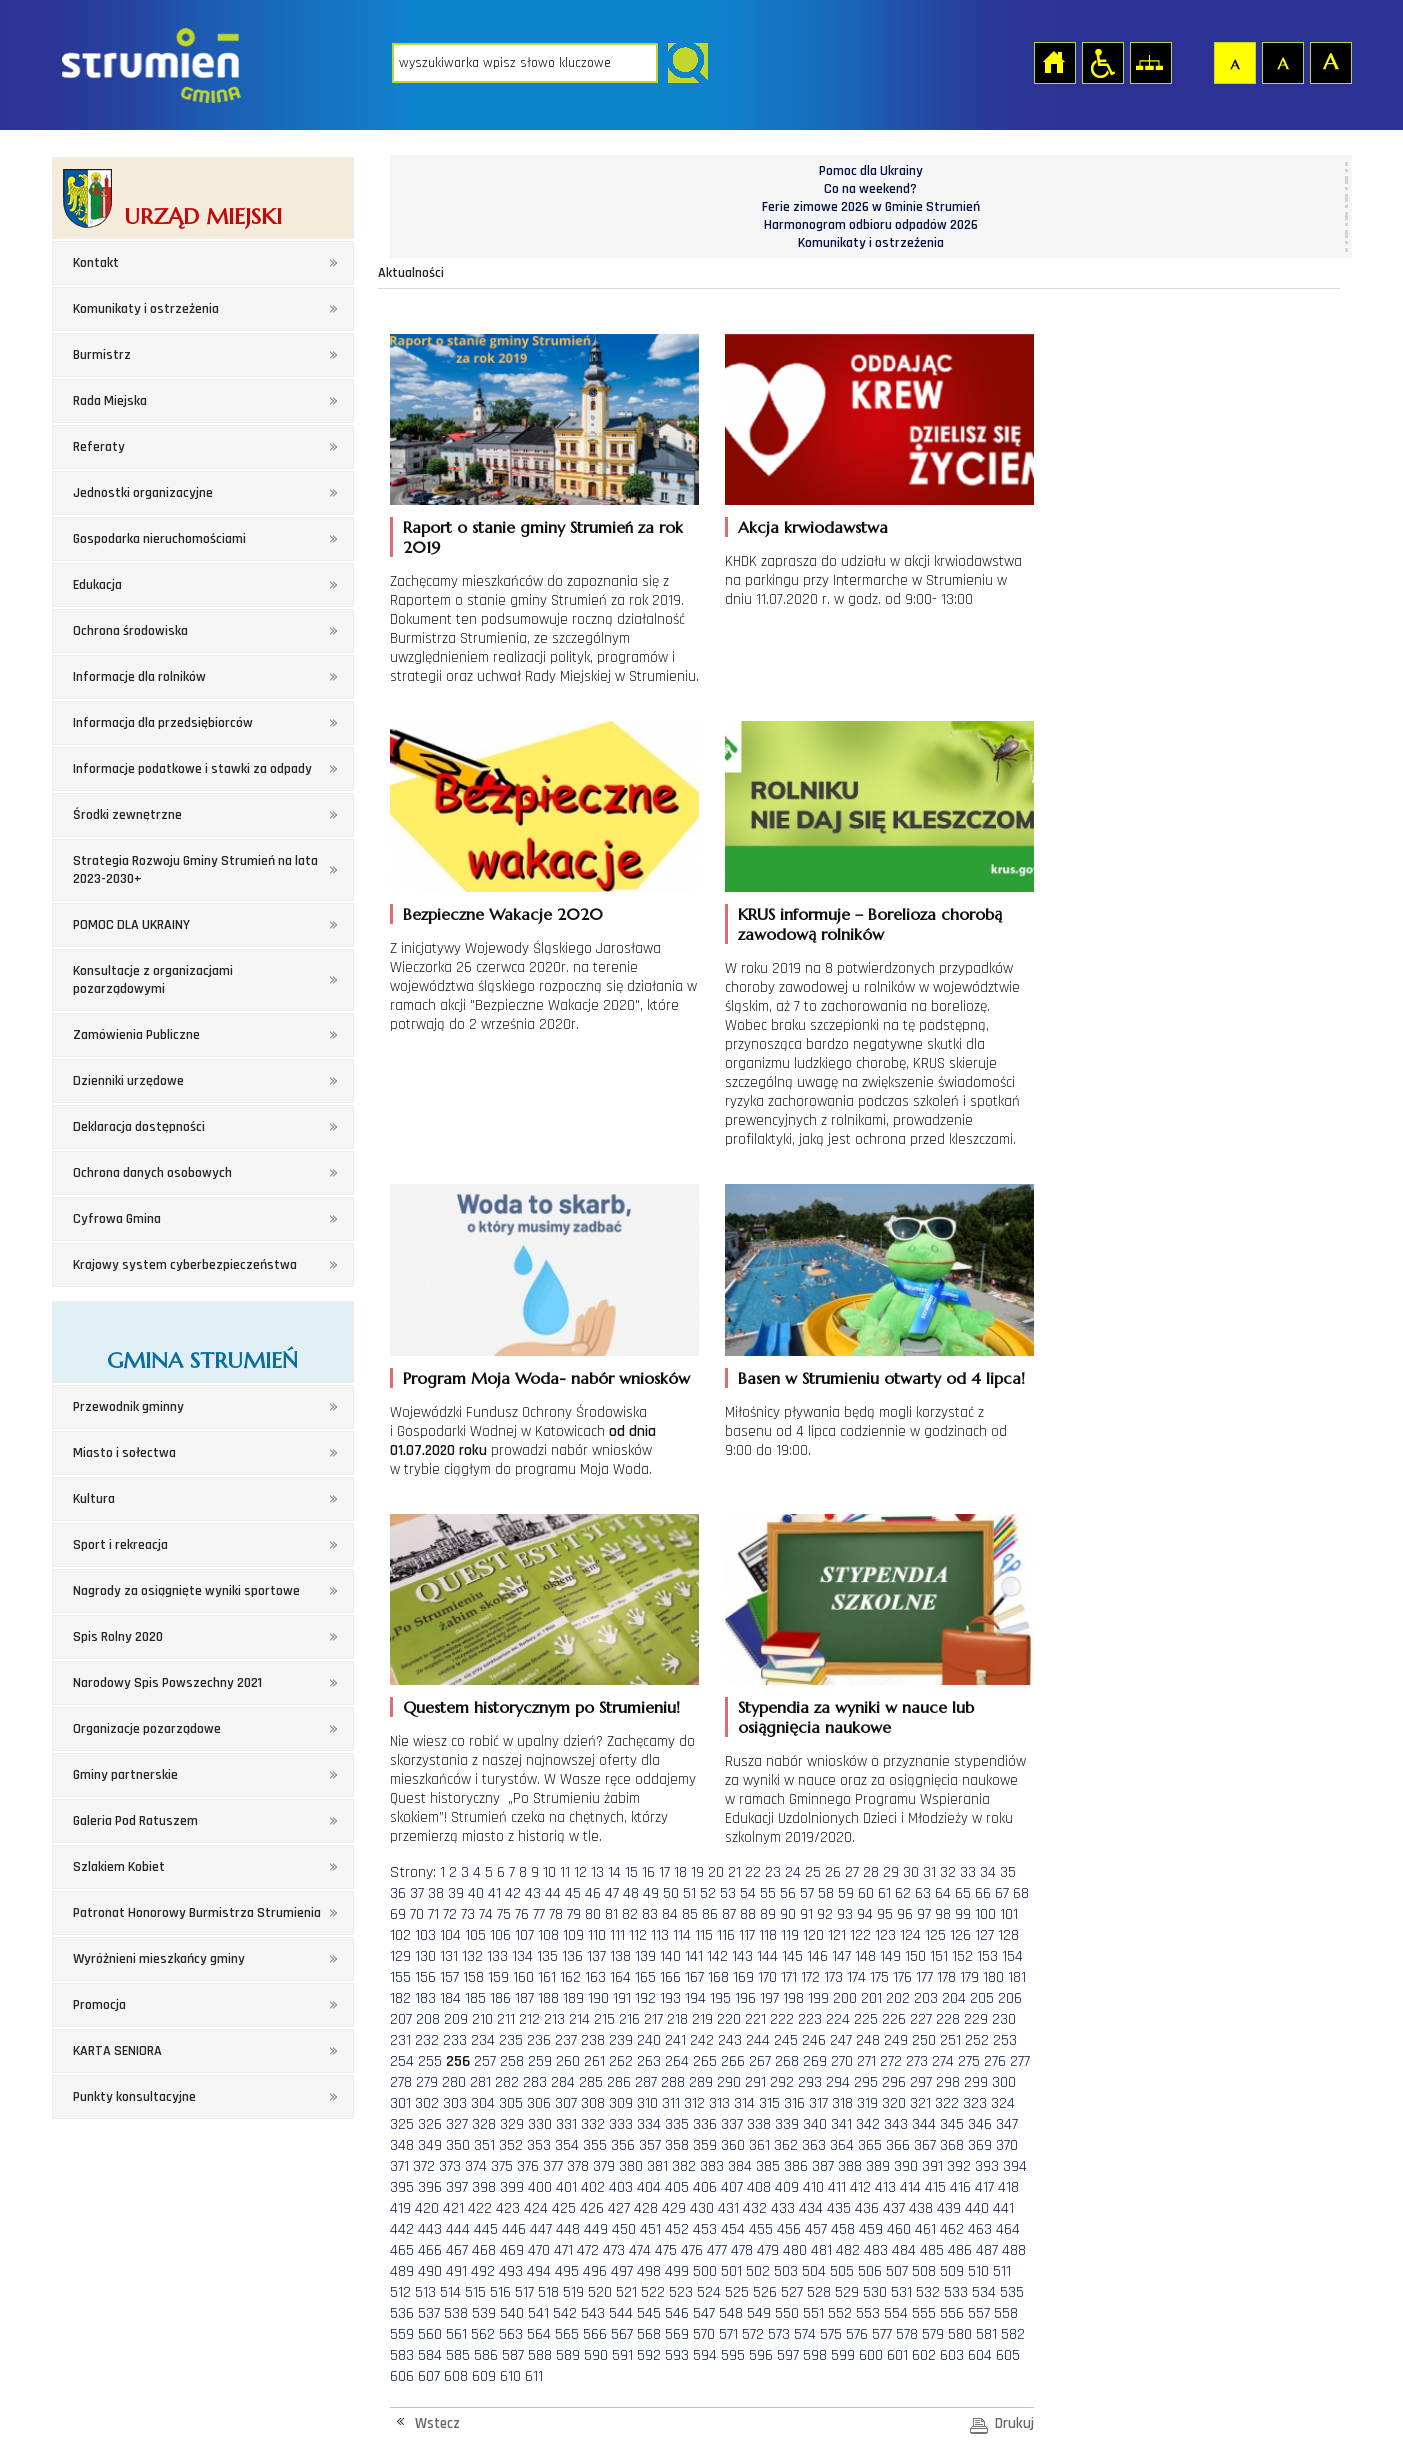 This screenshot has width=1403, height=2454. I want to click on 22, so click(753, 1872).